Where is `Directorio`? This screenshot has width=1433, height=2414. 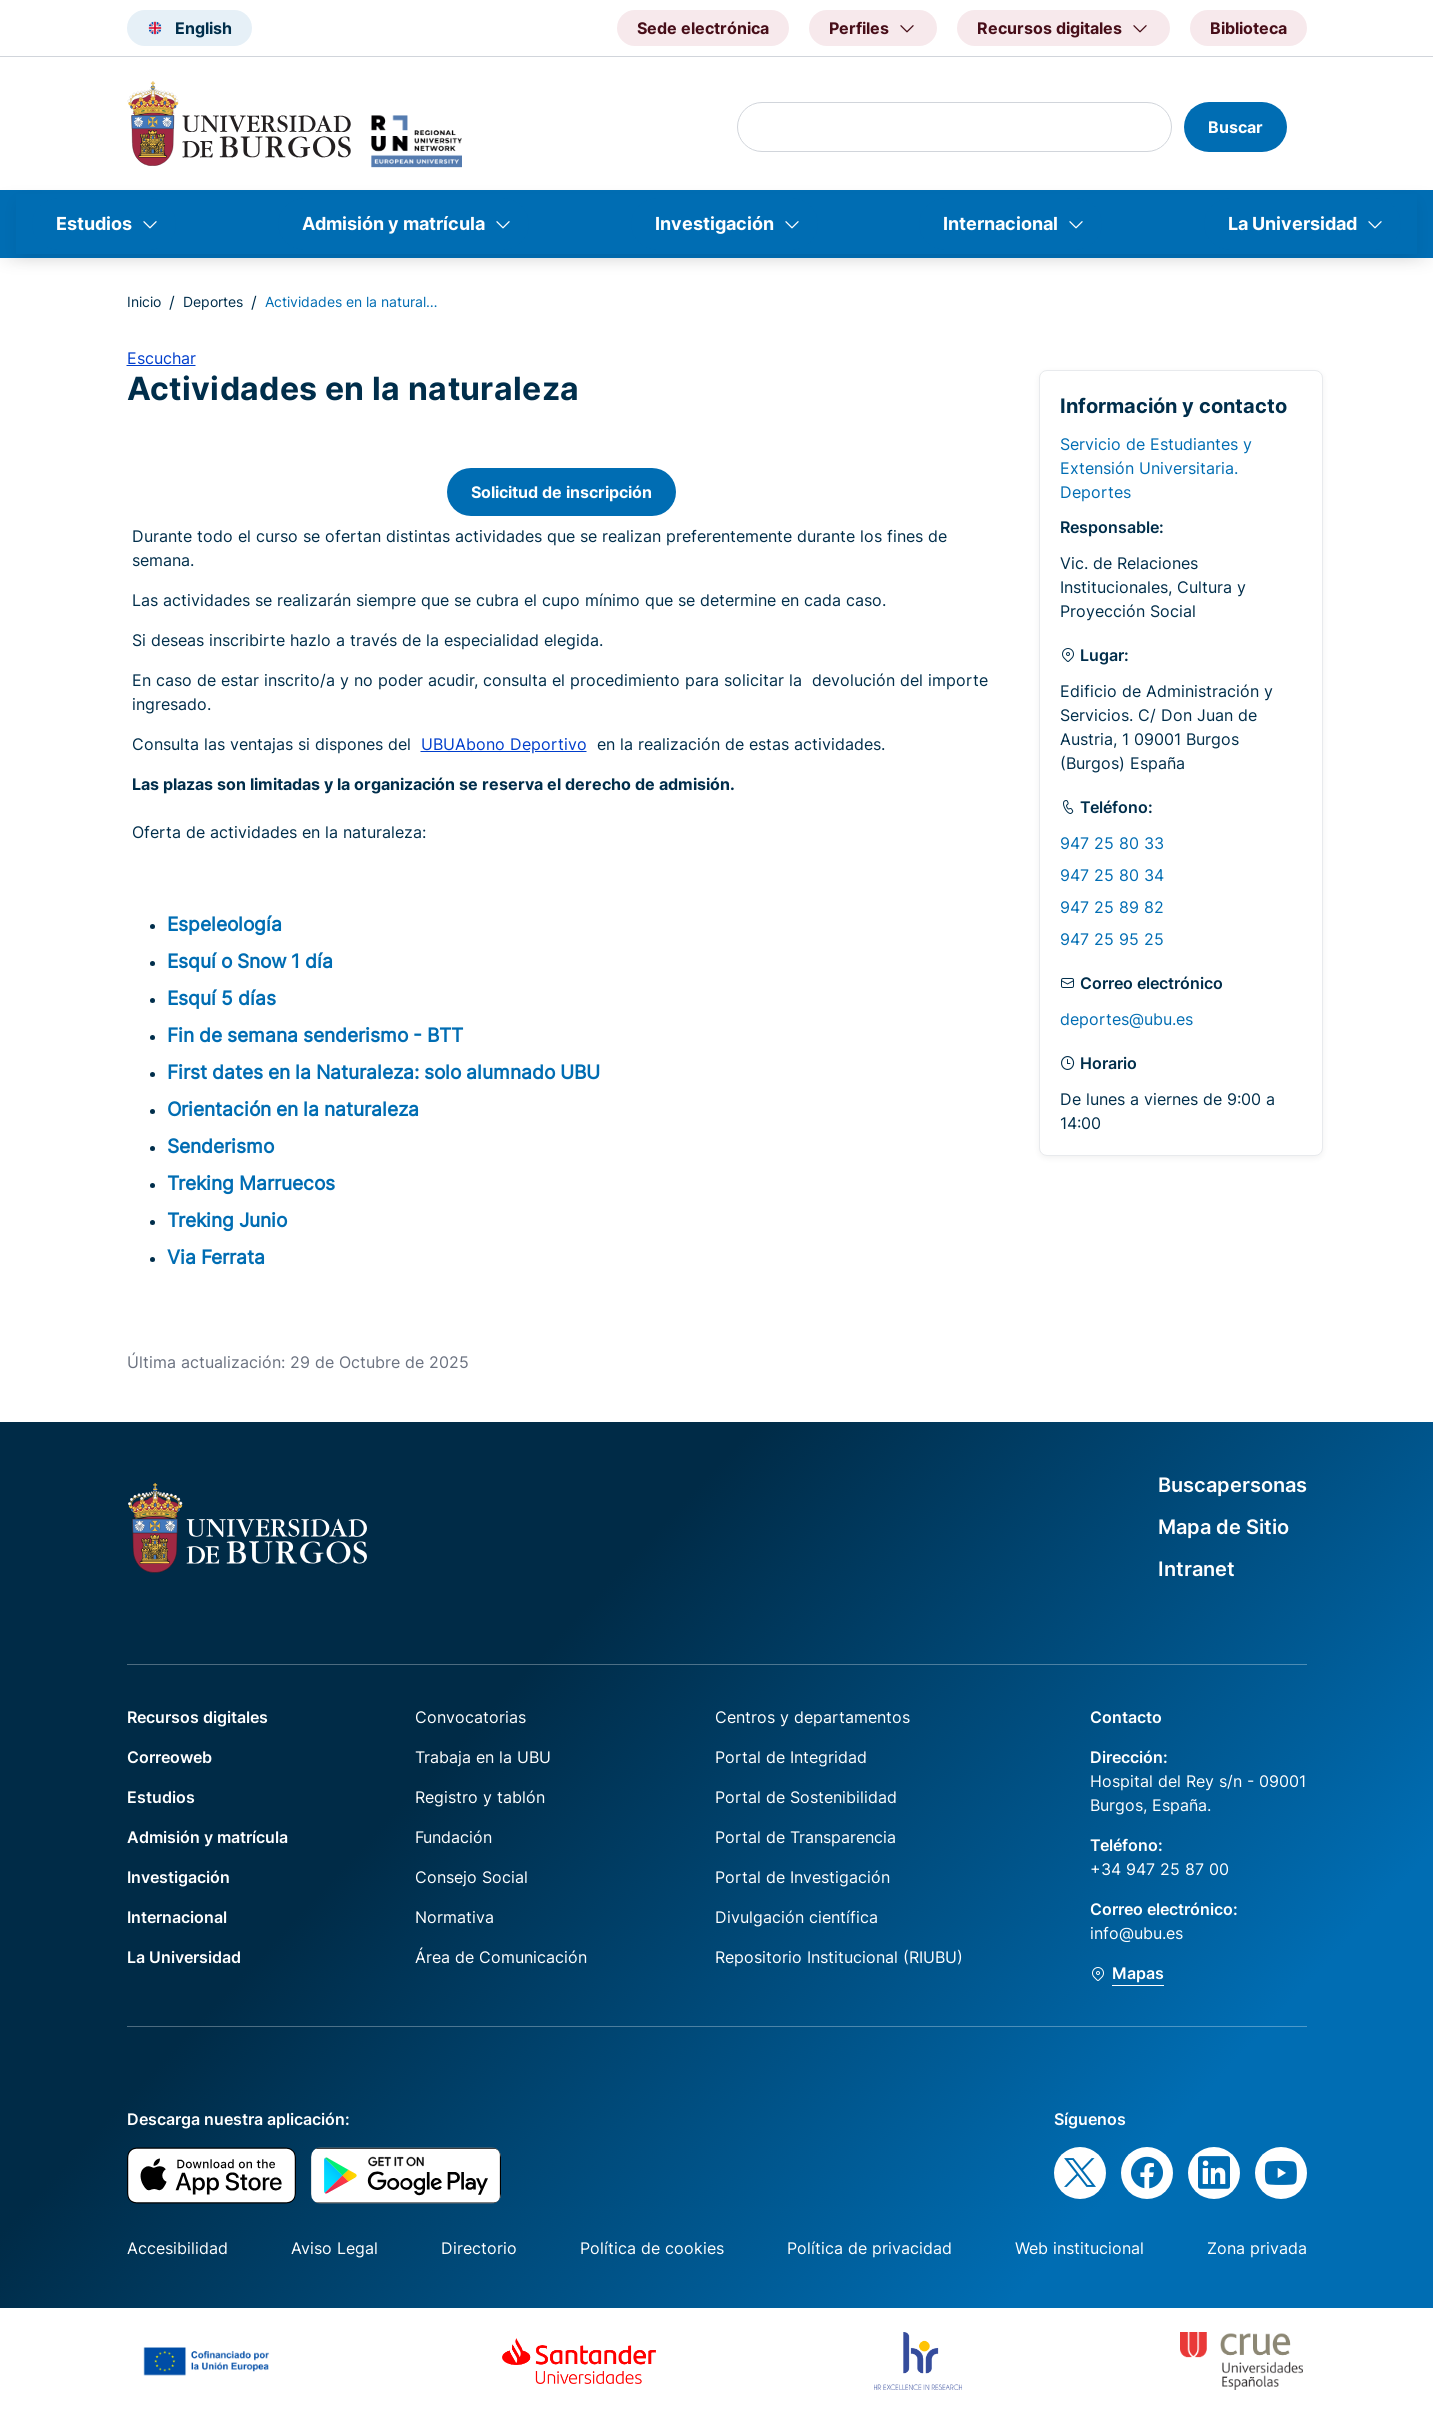 Directorio is located at coordinates (479, 2248).